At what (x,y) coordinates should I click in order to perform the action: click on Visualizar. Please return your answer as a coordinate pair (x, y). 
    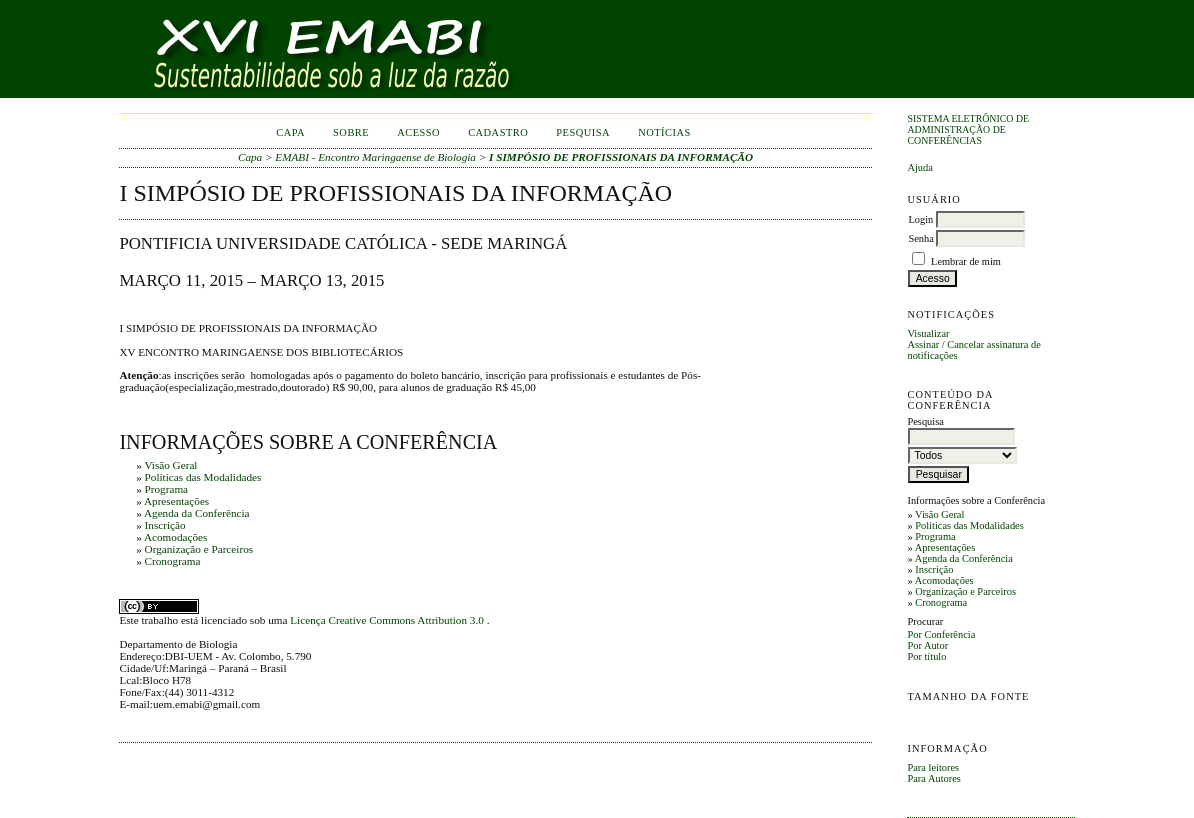
    Looking at the image, I should click on (928, 333).